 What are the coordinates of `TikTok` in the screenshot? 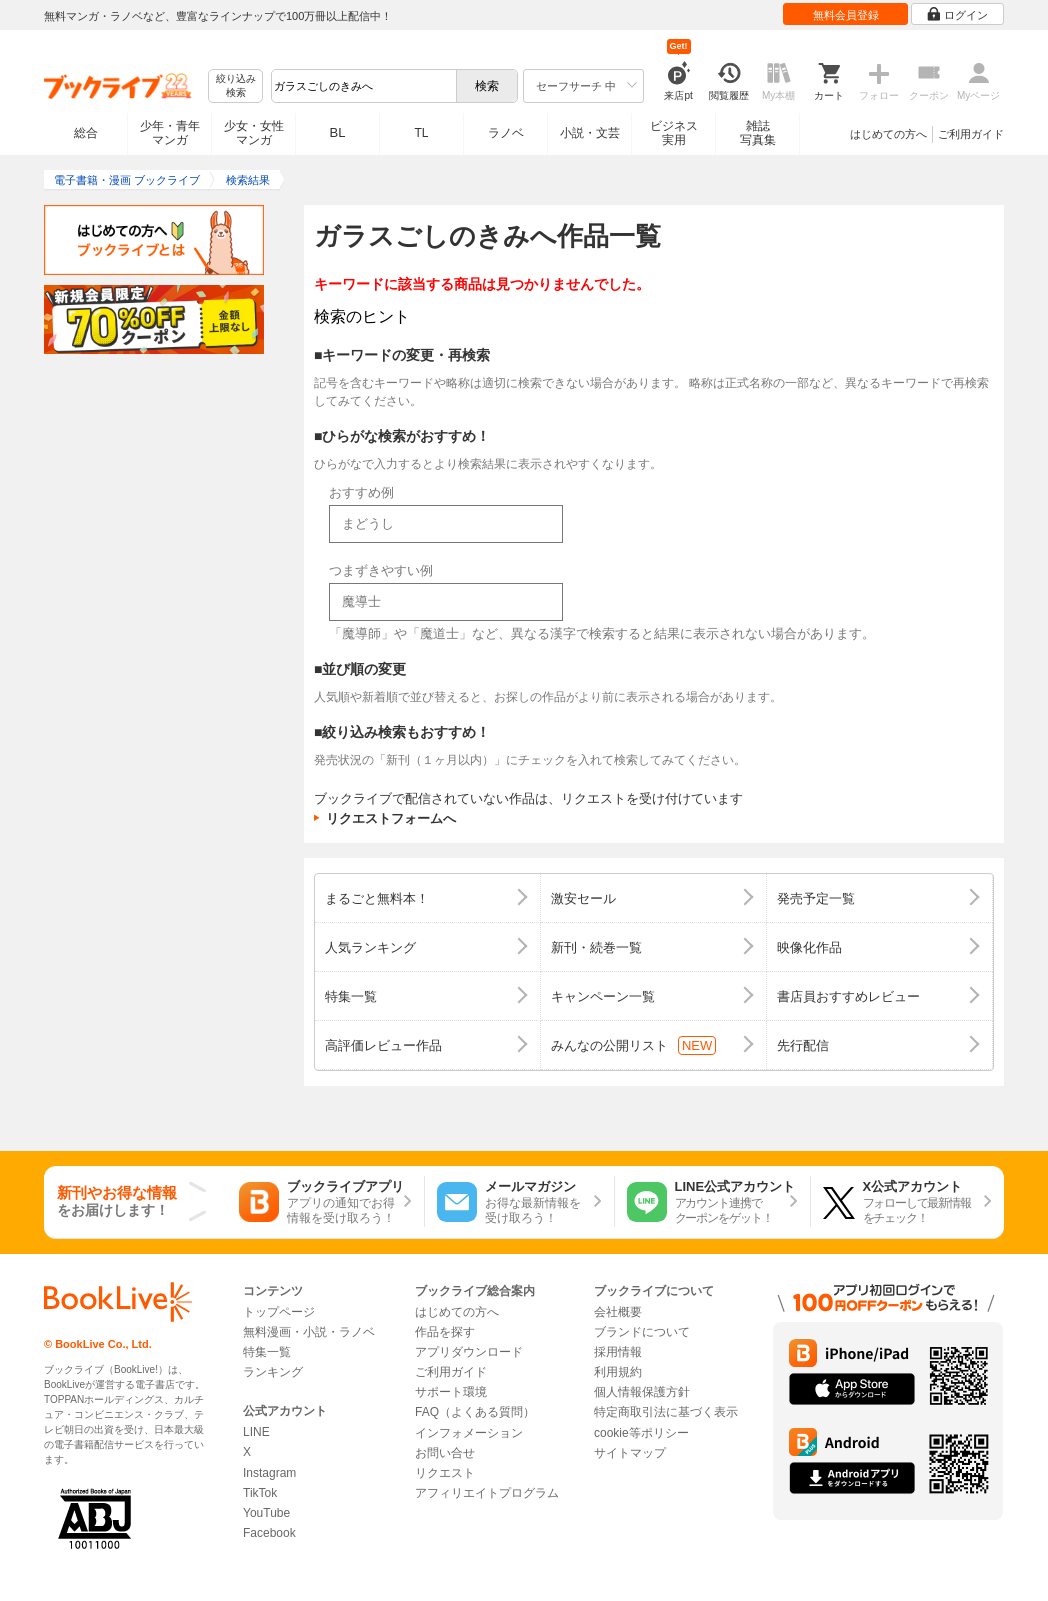 It's located at (260, 1493).